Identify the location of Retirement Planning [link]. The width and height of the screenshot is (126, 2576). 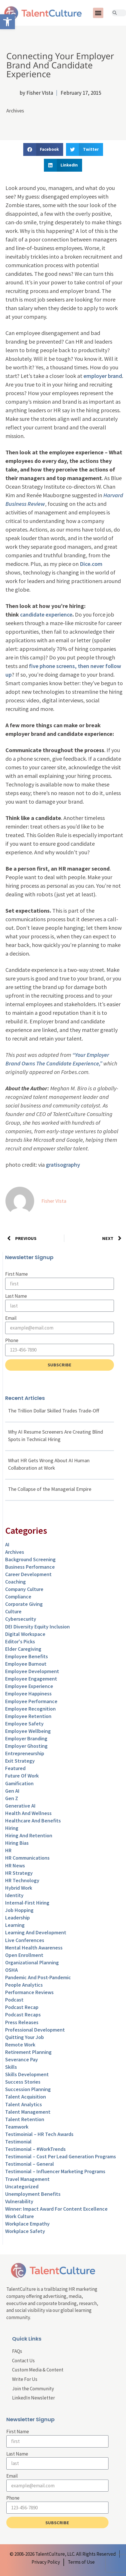
(28, 2052).